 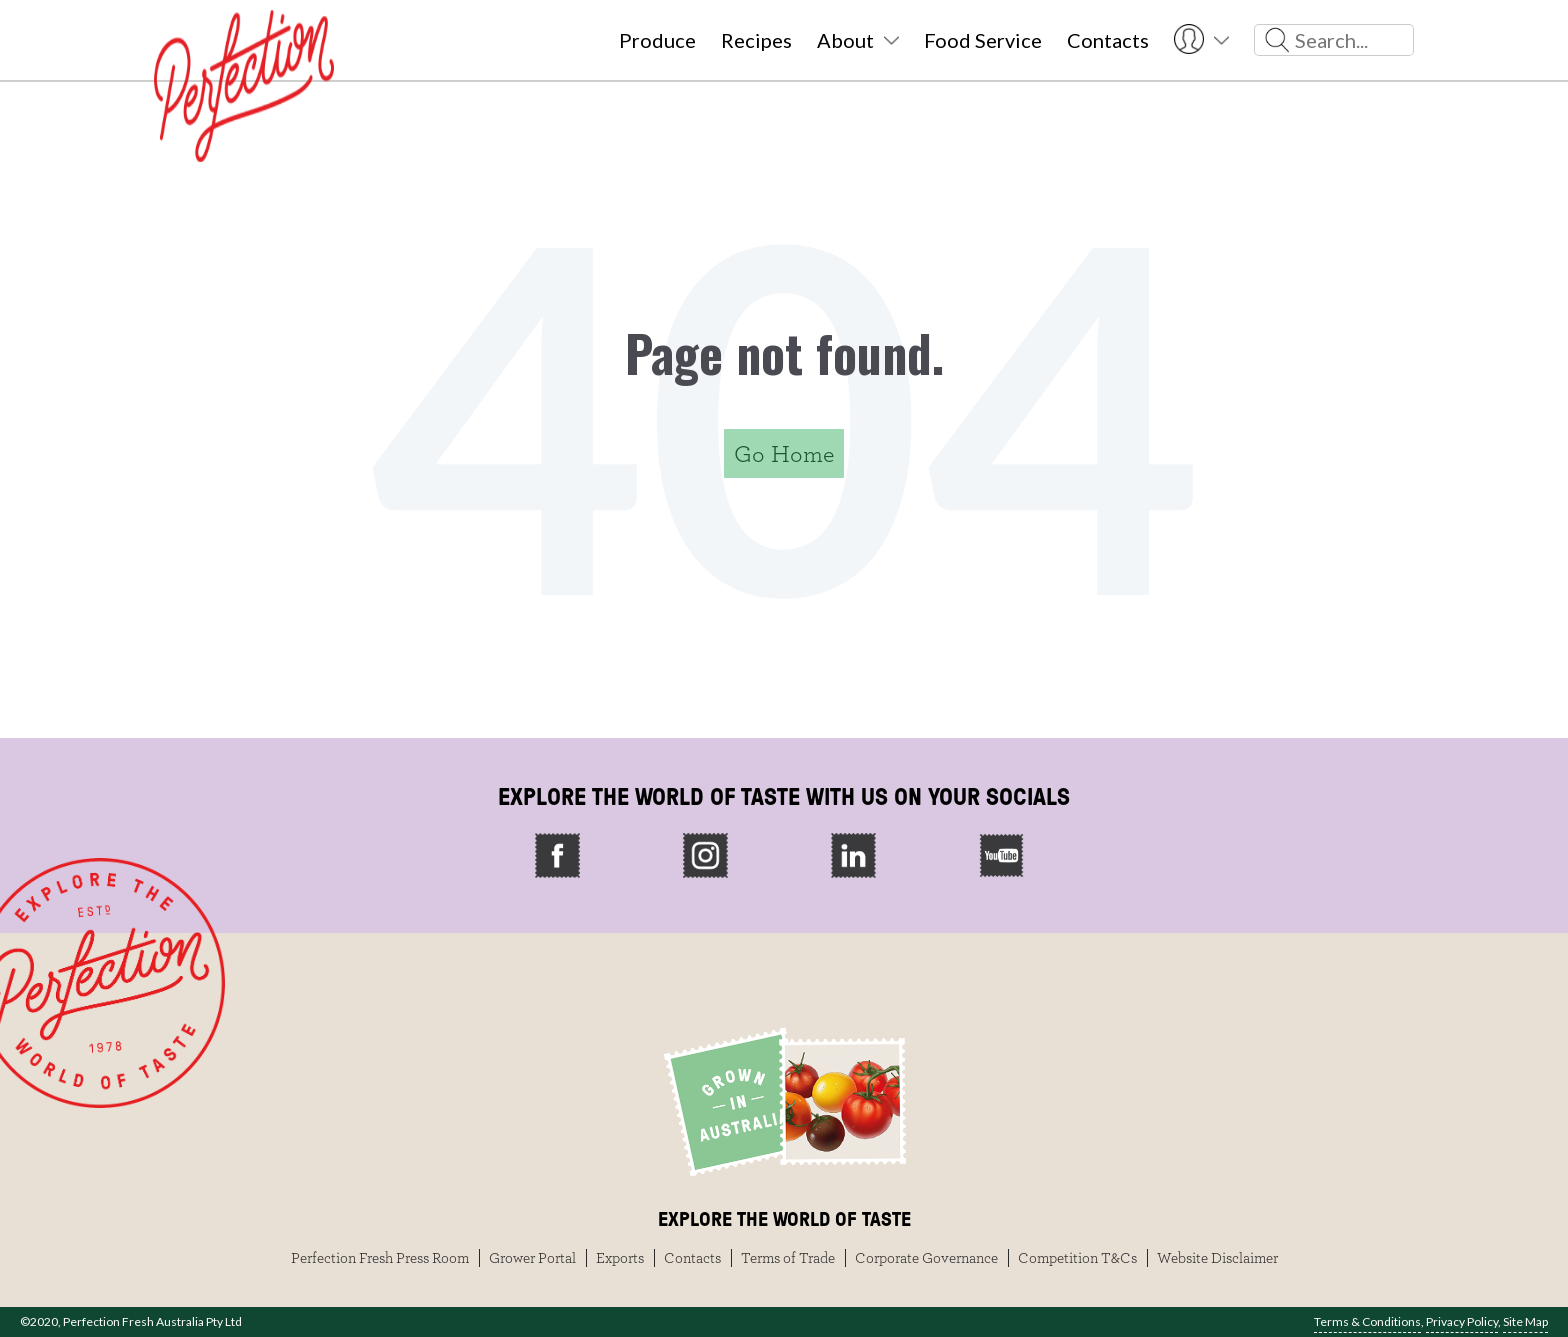 What do you see at coordinates (380, 1258) in the screenshot?
I see `Perfection Fresh Press Room` at bounding box center [380, 1258].